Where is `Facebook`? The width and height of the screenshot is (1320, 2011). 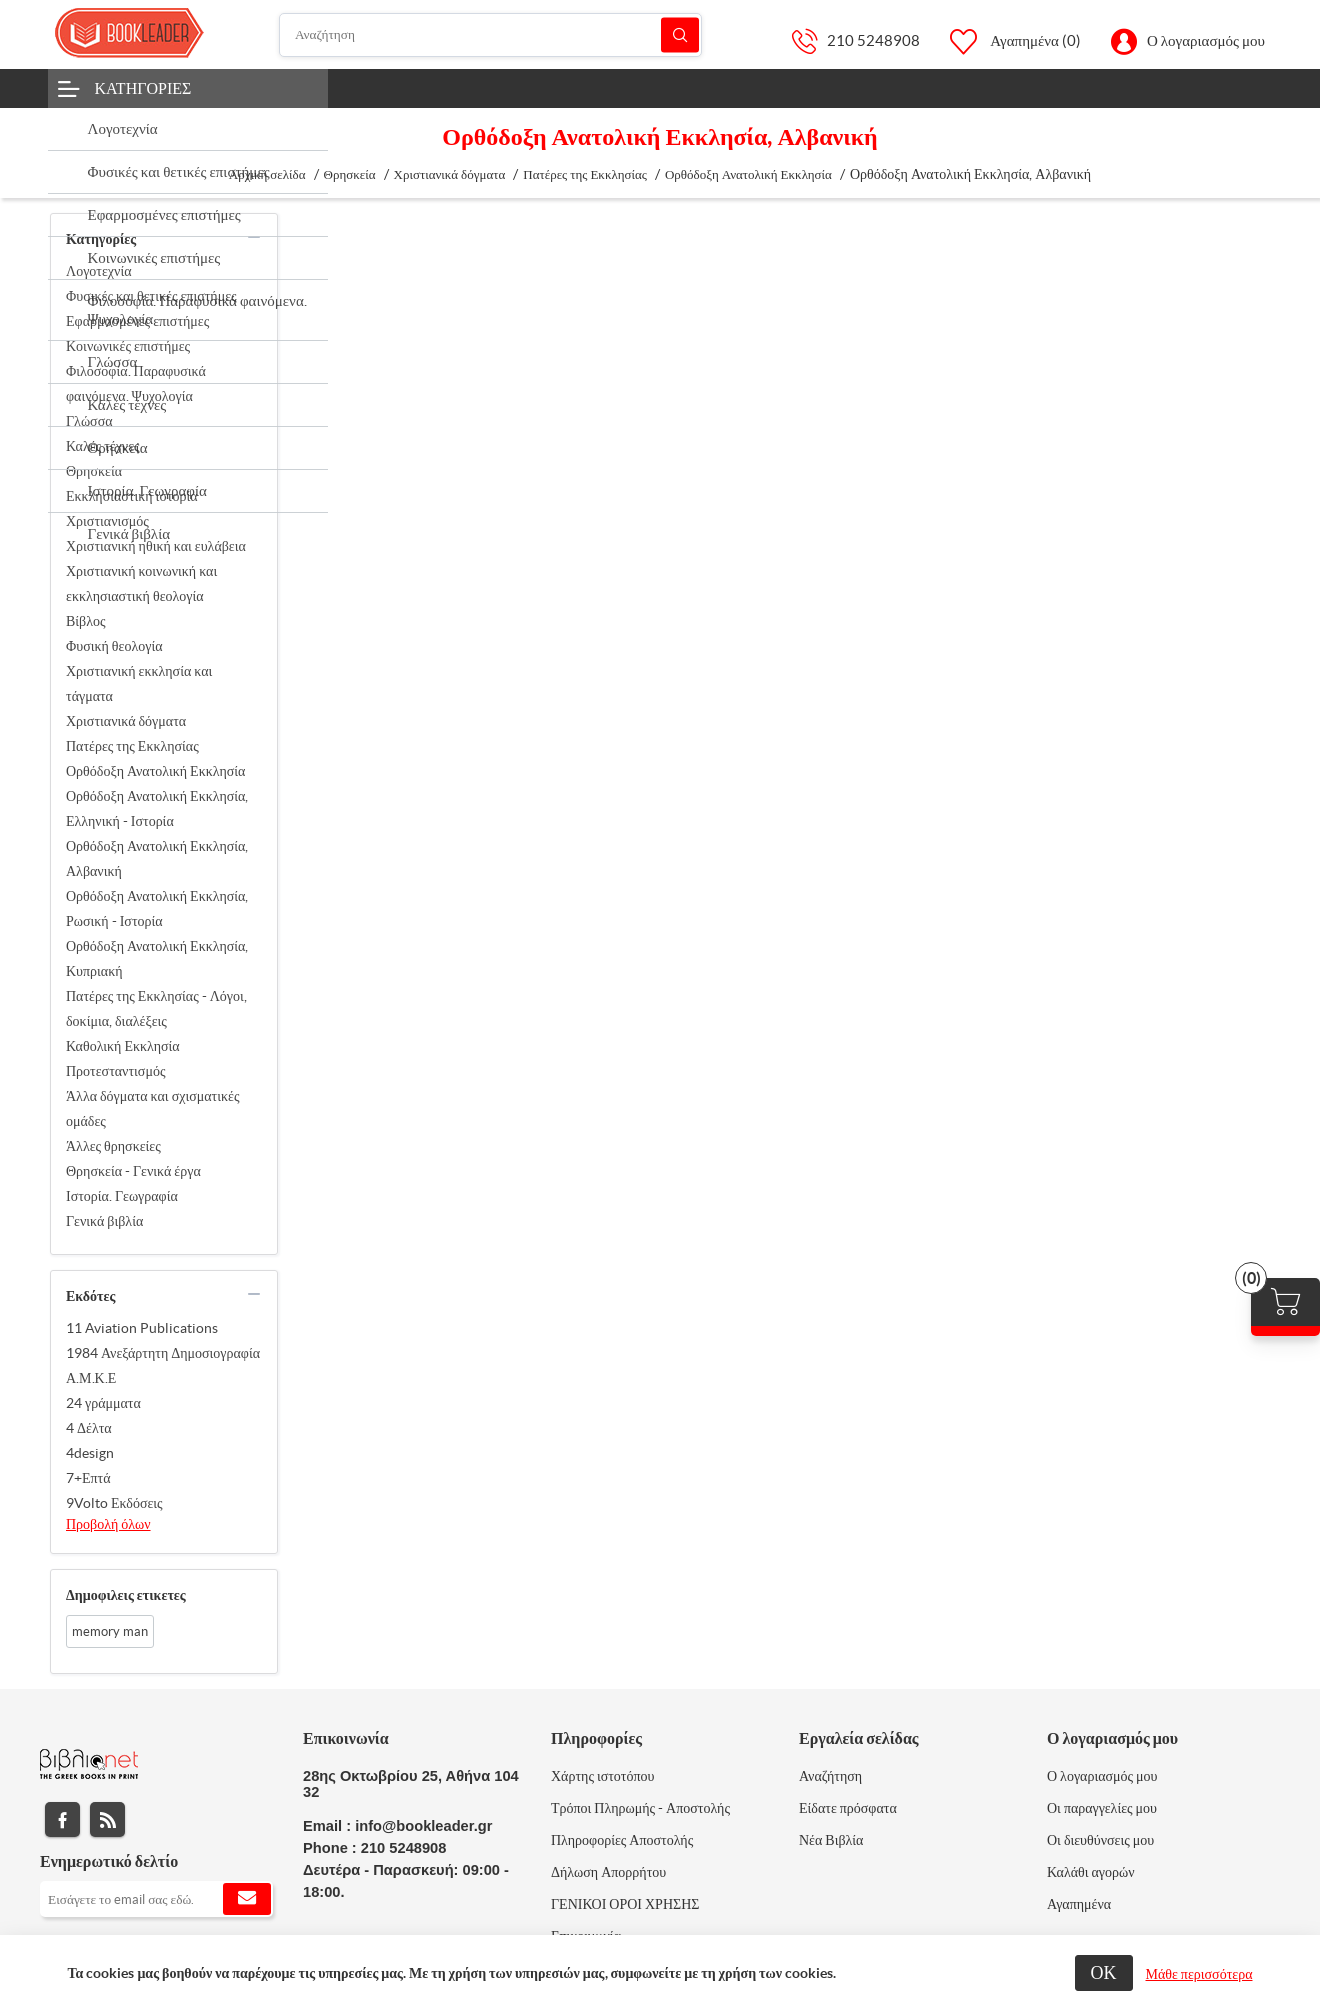
Facebook is located at coordinates (62, 1819).